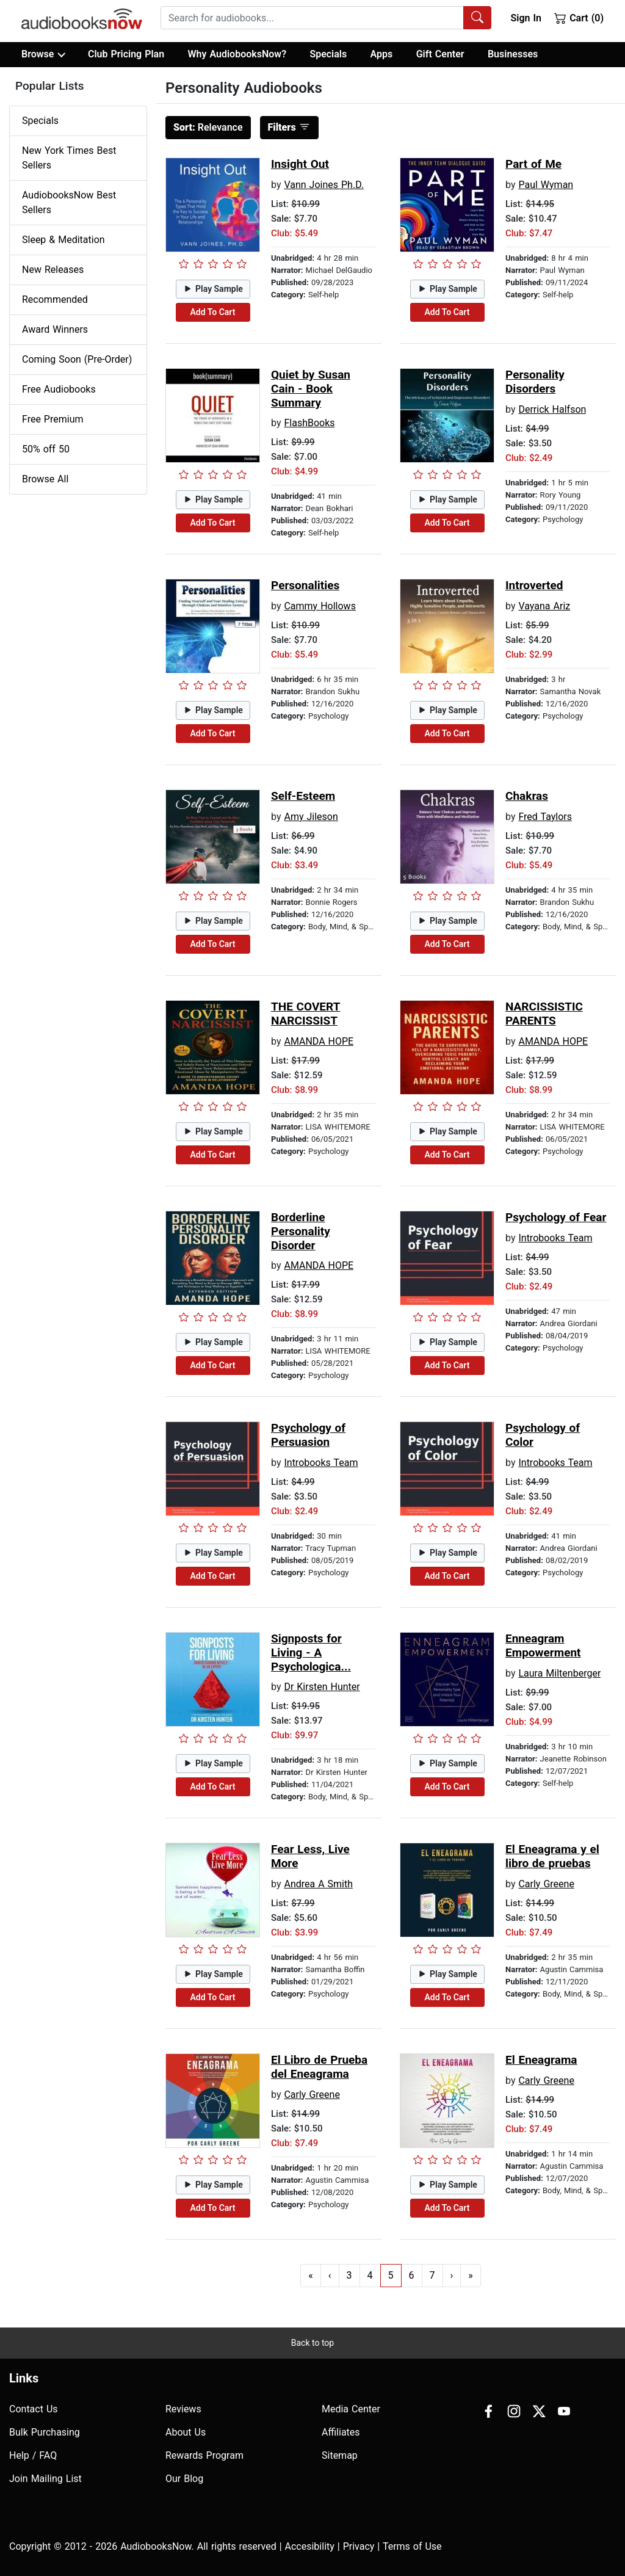 The image size is (625, 2576). Describe the element at coordinates (77, 359) in the screenshot. I see `Coming Soon (Pre-Order)` at that location.